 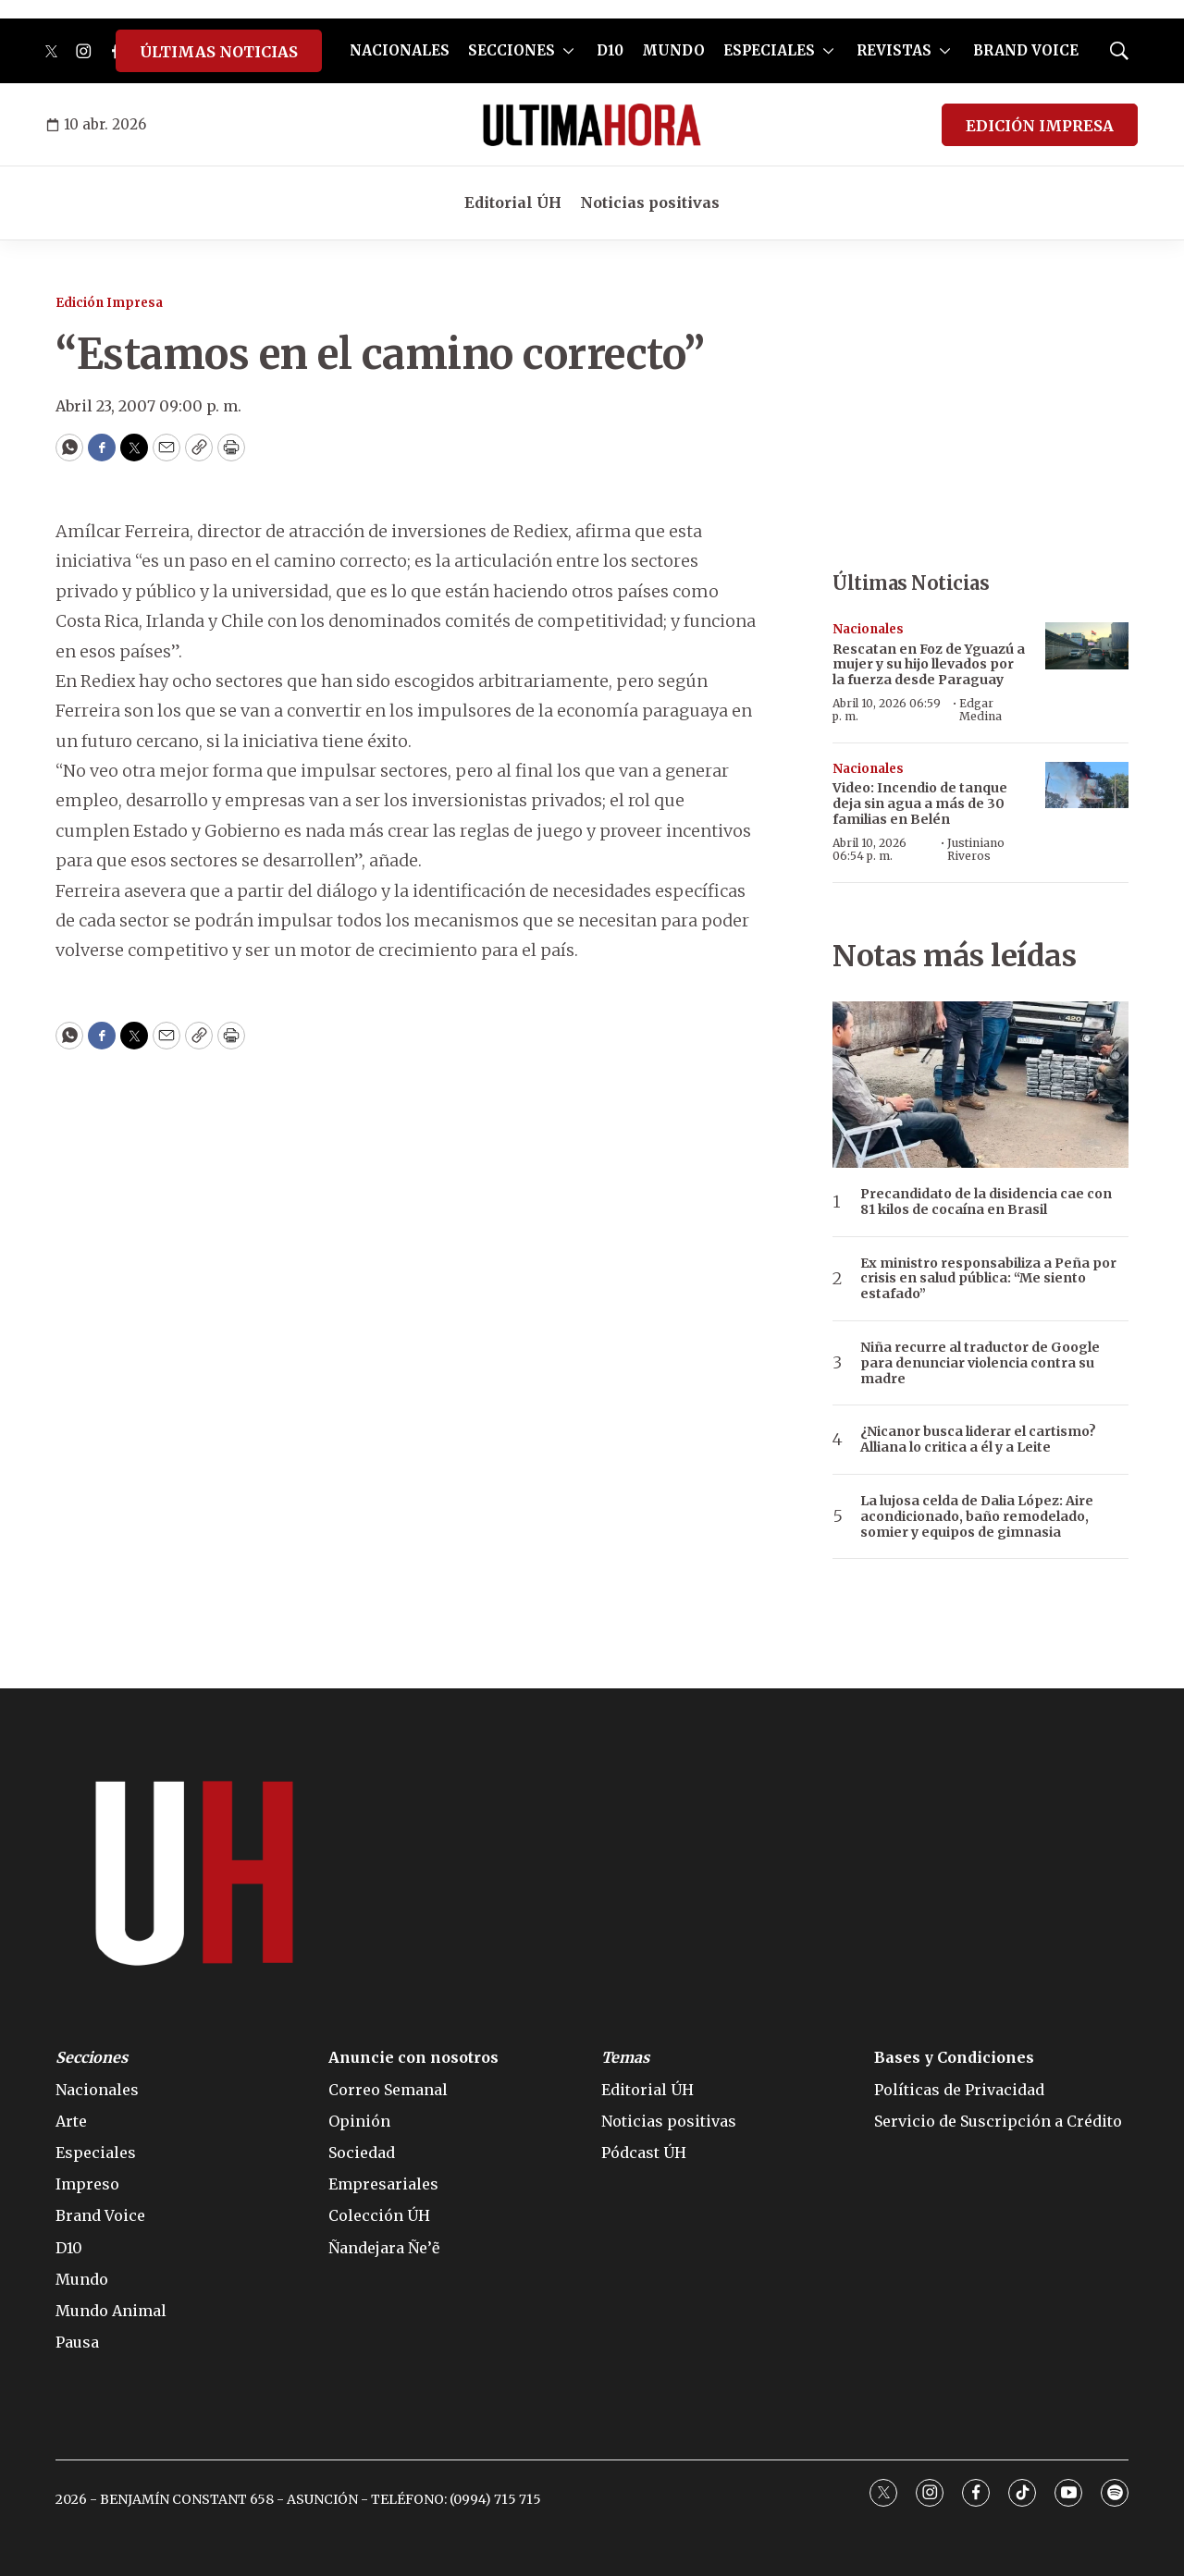 I want to click on Video: Incendio de tanque deja sin agua a más de 30 familias en Belén, so click(x=919, y=803).